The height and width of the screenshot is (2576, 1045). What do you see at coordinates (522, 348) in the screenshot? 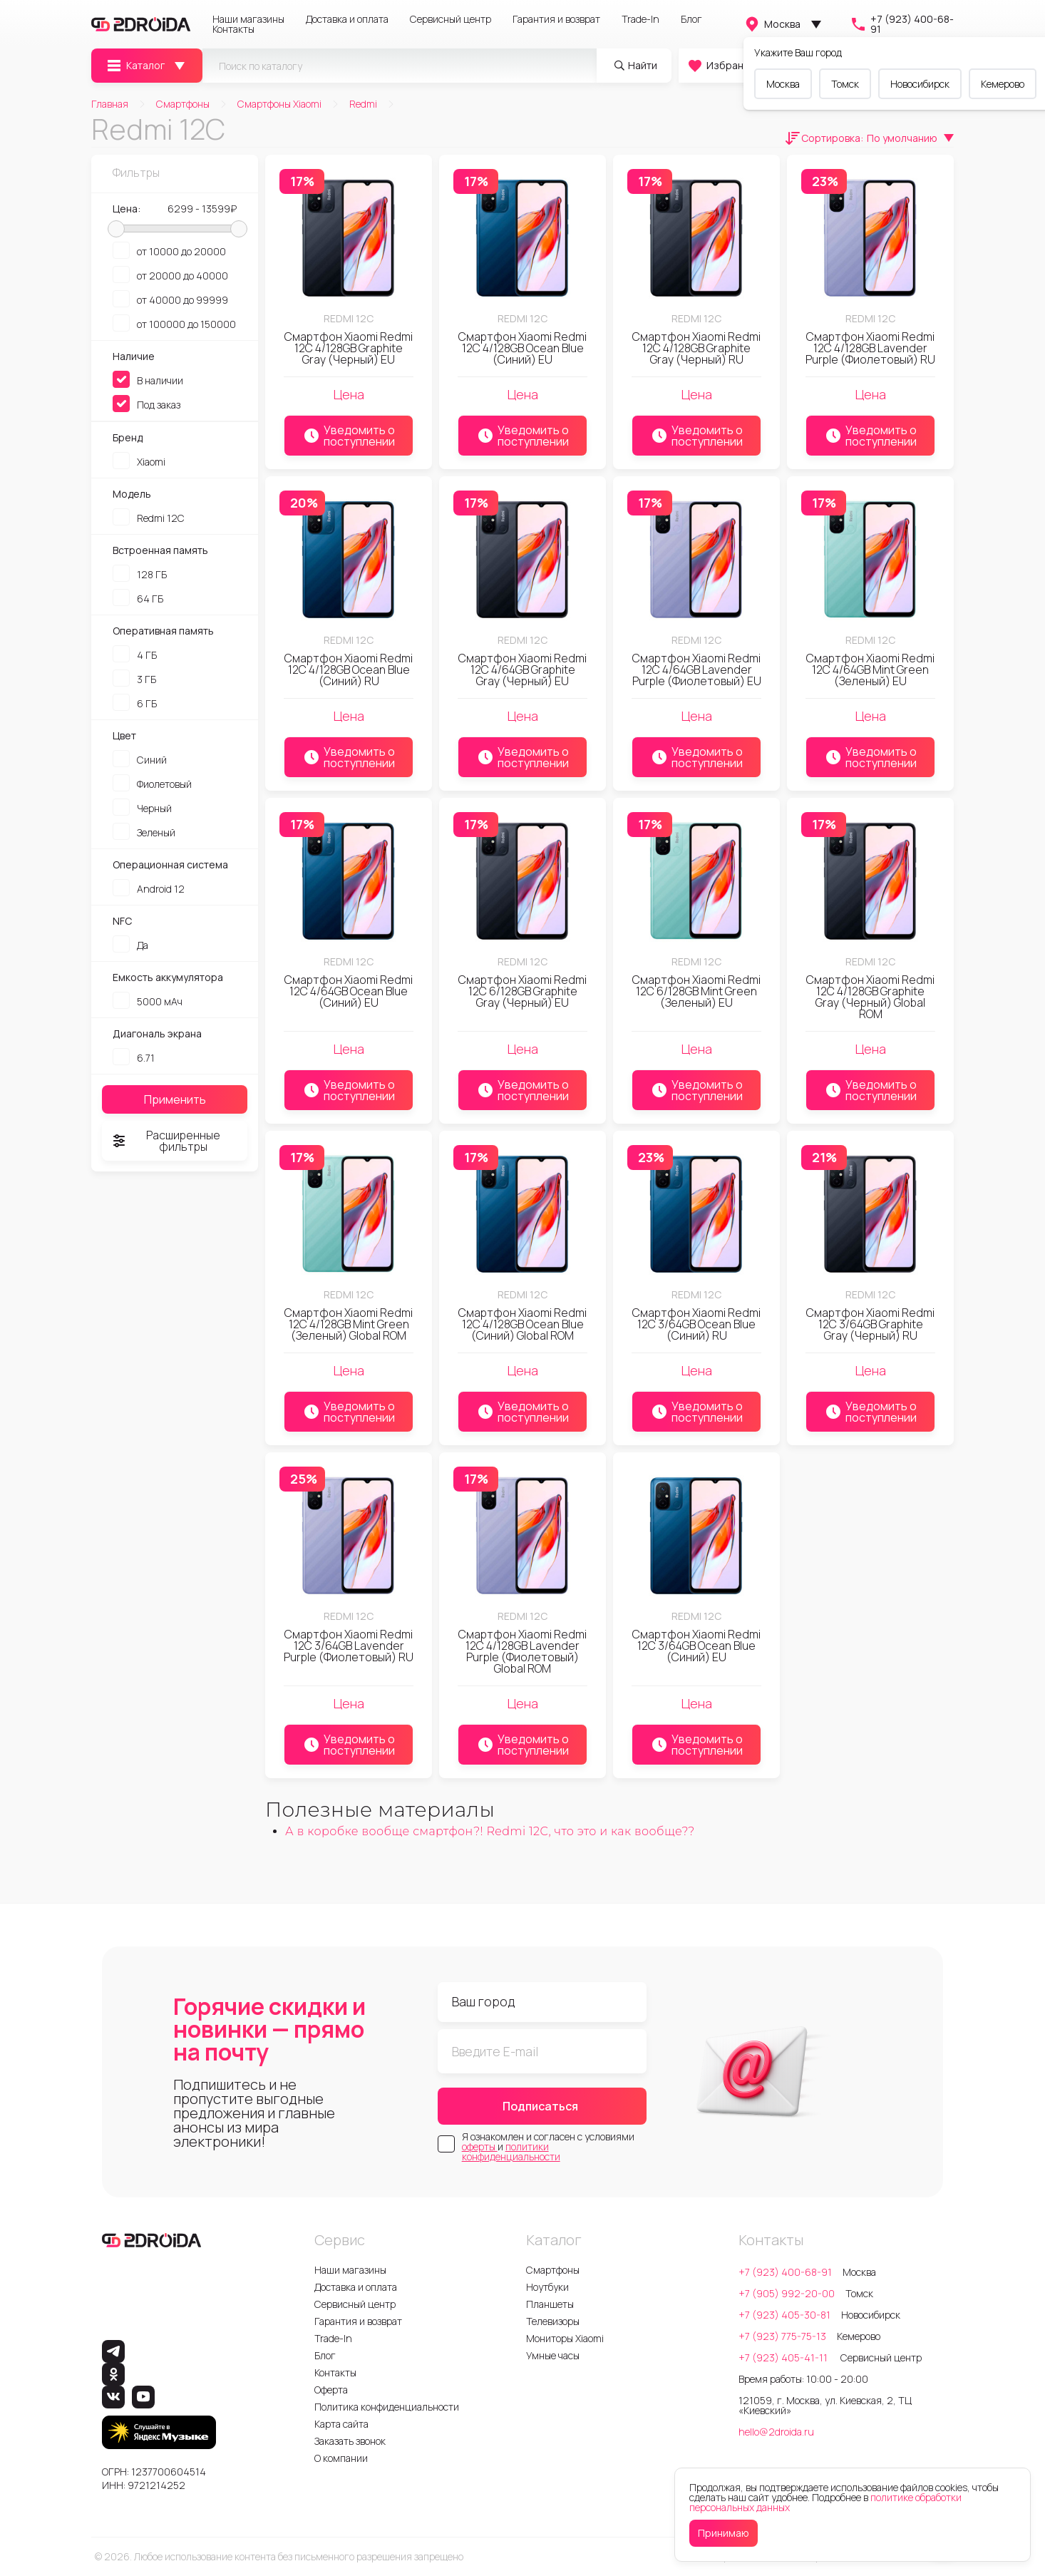
I see `Смартфон Xiaomi Redmi 12C 4/128GB Ocean Blue (Синий) EU` at bounding box center [522, 348].